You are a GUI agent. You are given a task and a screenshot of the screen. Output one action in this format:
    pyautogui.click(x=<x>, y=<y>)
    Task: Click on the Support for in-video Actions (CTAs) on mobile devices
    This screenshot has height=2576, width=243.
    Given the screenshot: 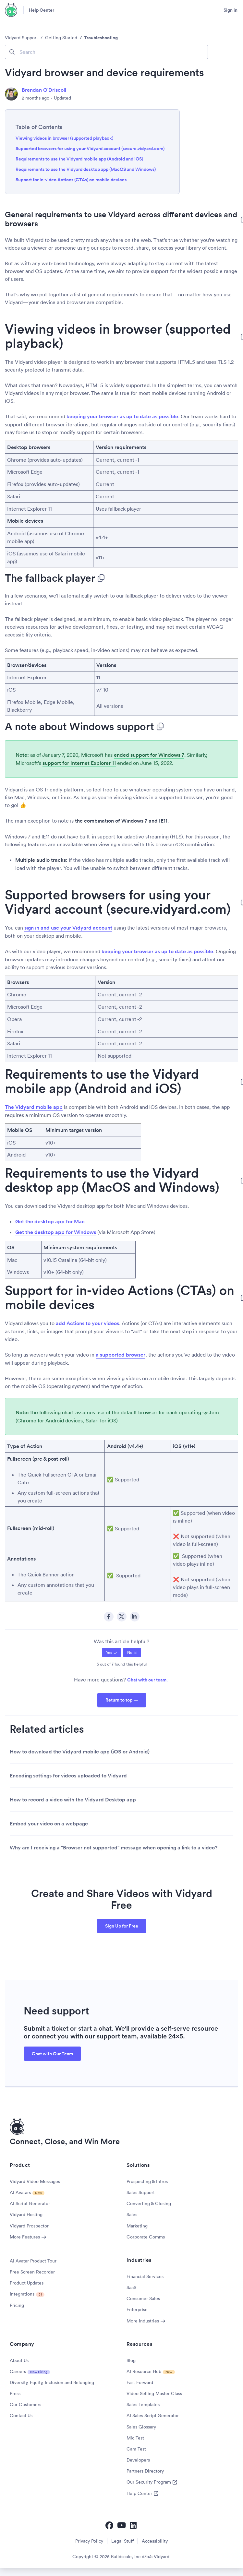 What is the action you would take?
    pyautogui.click(x=71, y=179)
    